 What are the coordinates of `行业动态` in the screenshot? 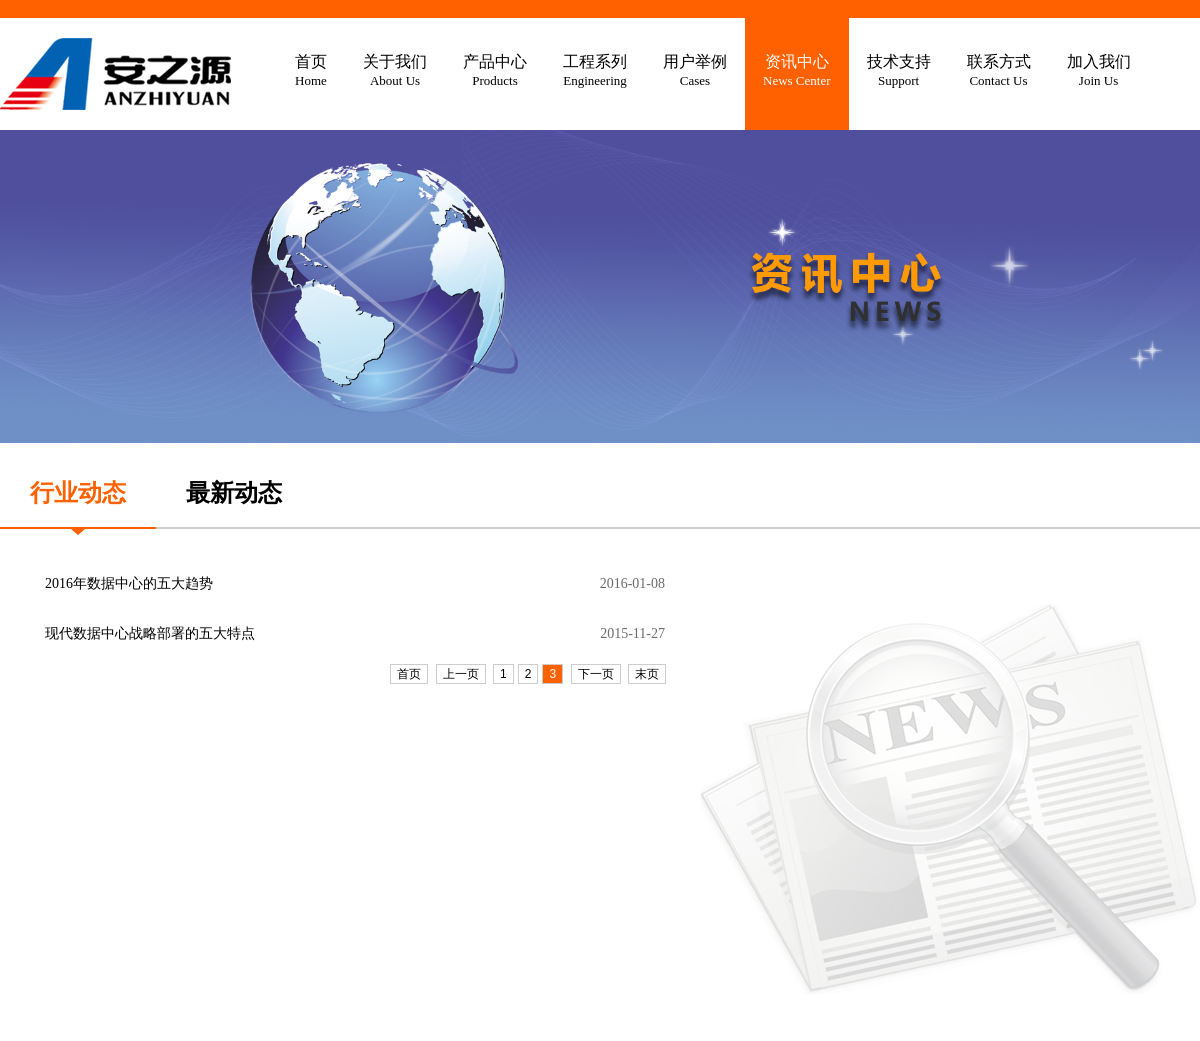 It's located at (78, 493).